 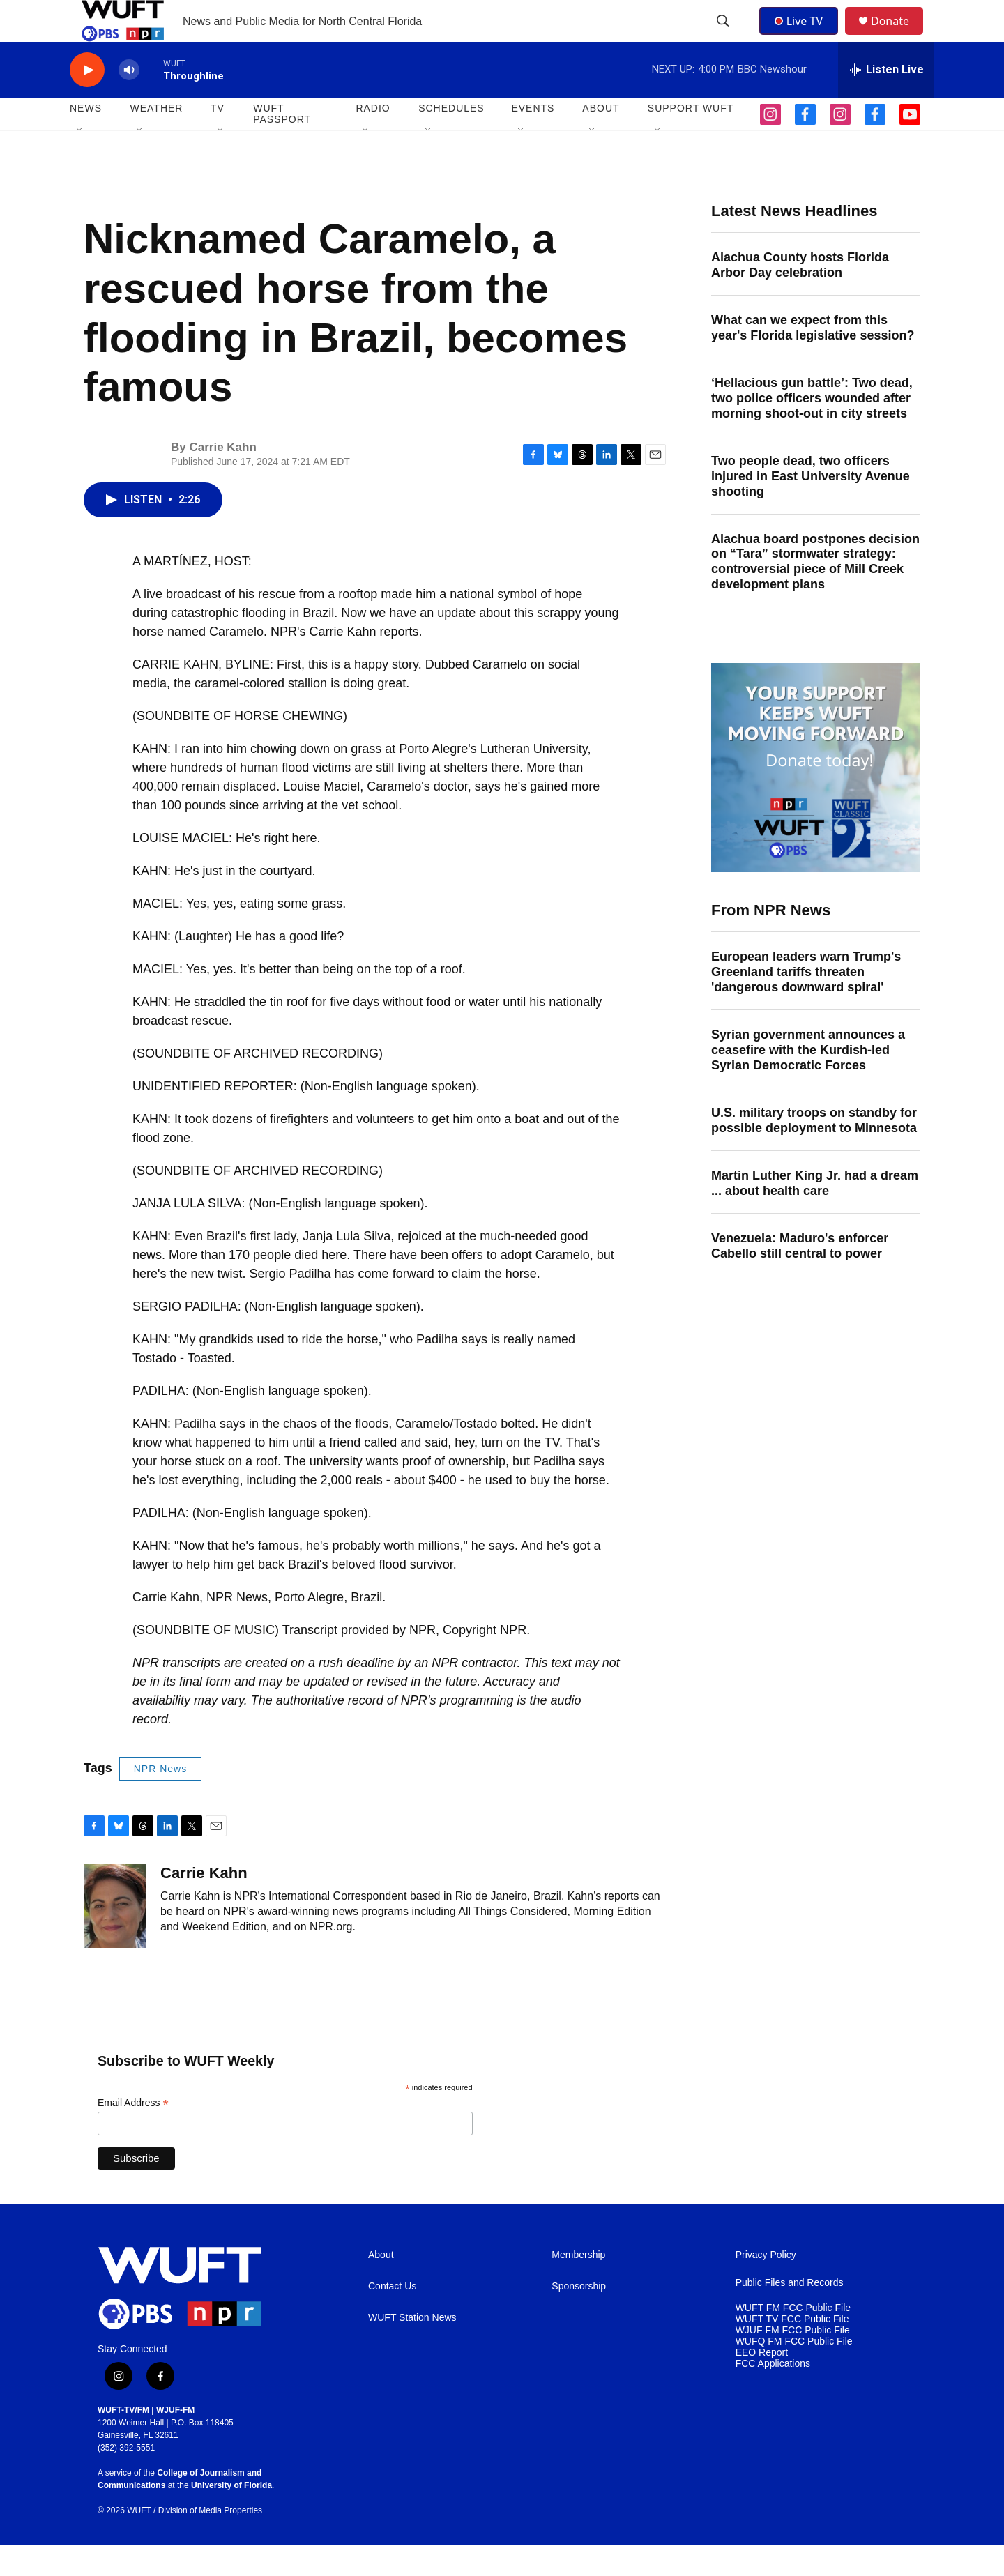 What do you see at coordinates (812, 429) in the screenshot?
I see `‘Hellacious gun battle’: Two dead, two police officers wounded after morning shoot-out in city streets` at bounding box center [812, 429].